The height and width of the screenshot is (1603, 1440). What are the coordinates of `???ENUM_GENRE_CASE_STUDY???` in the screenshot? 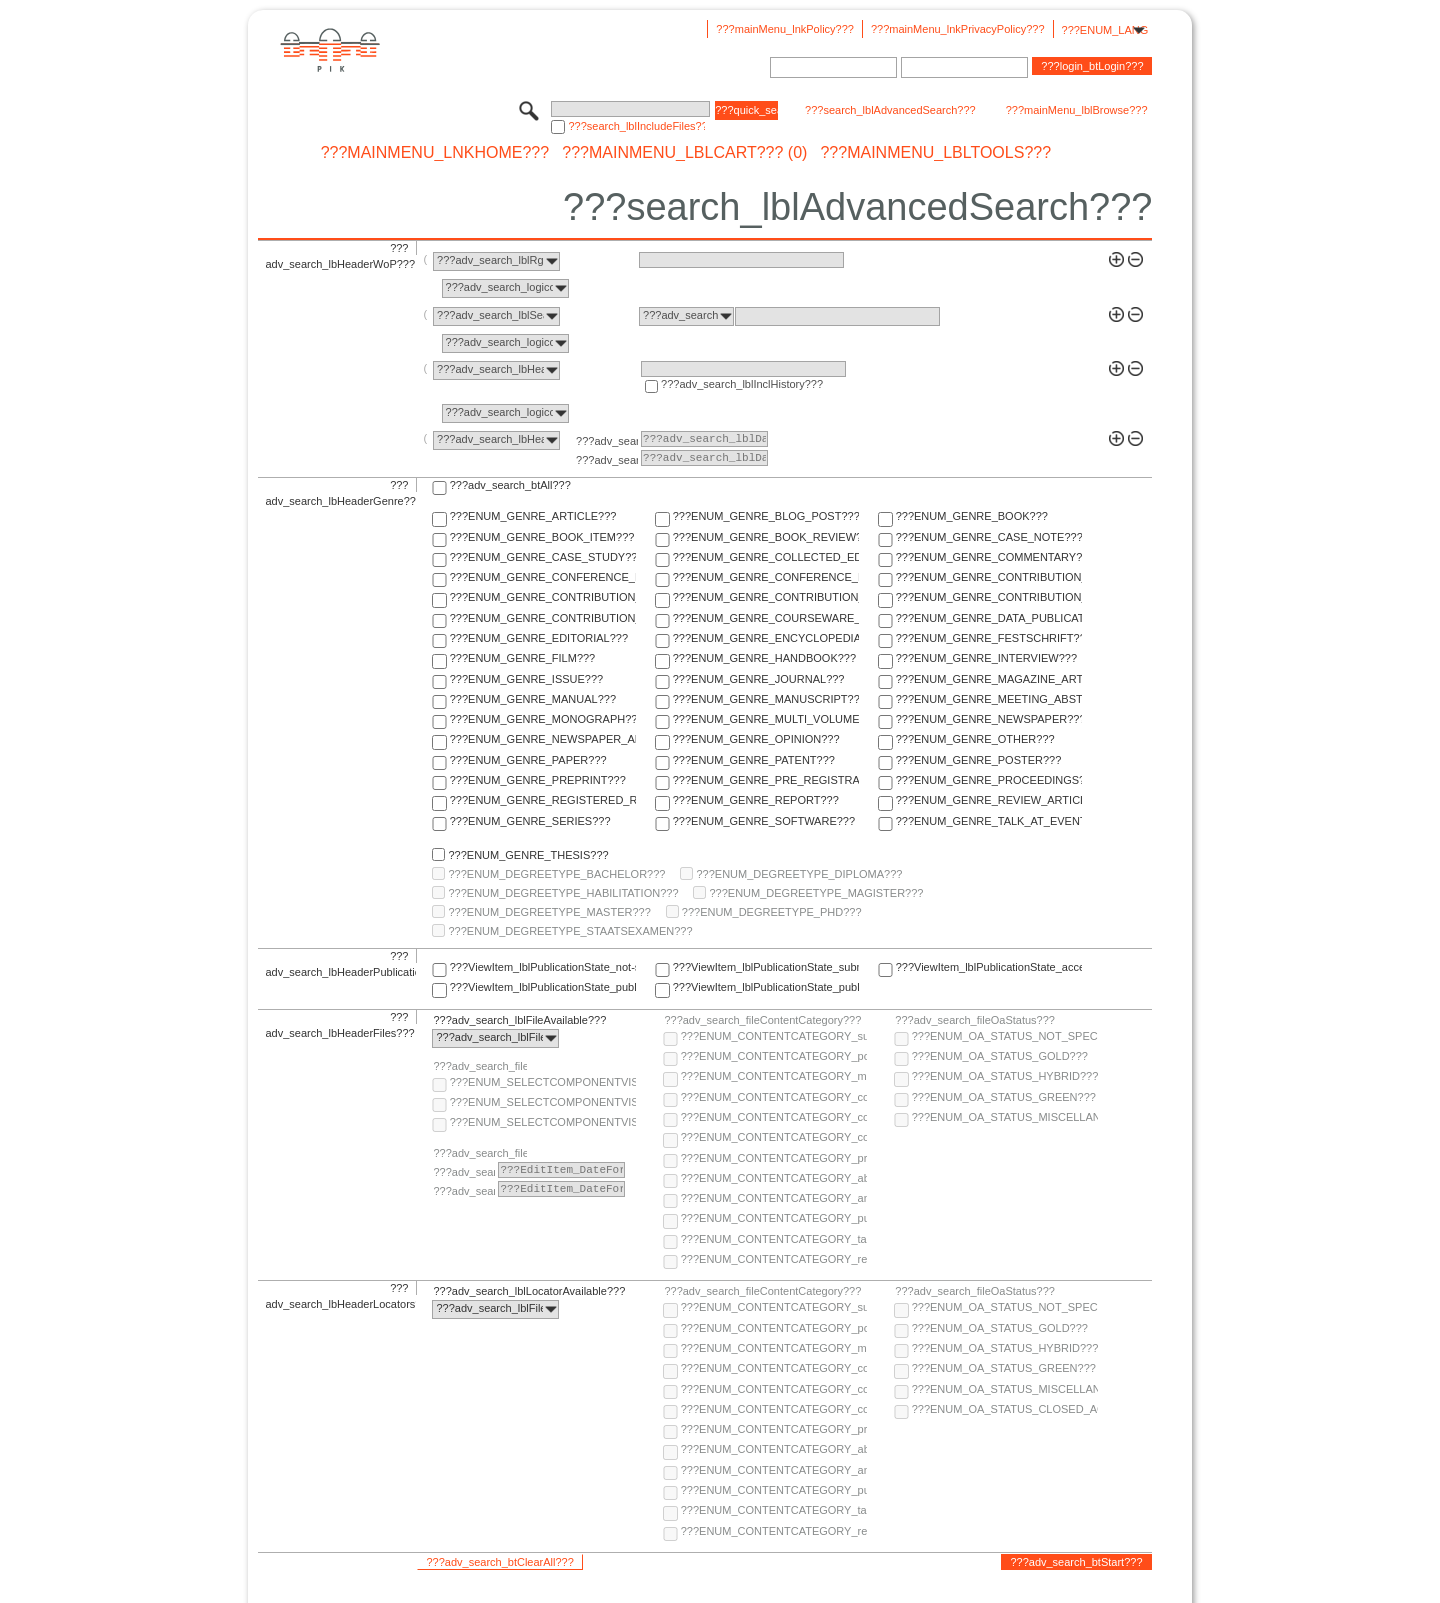 It's located at (543, 557).